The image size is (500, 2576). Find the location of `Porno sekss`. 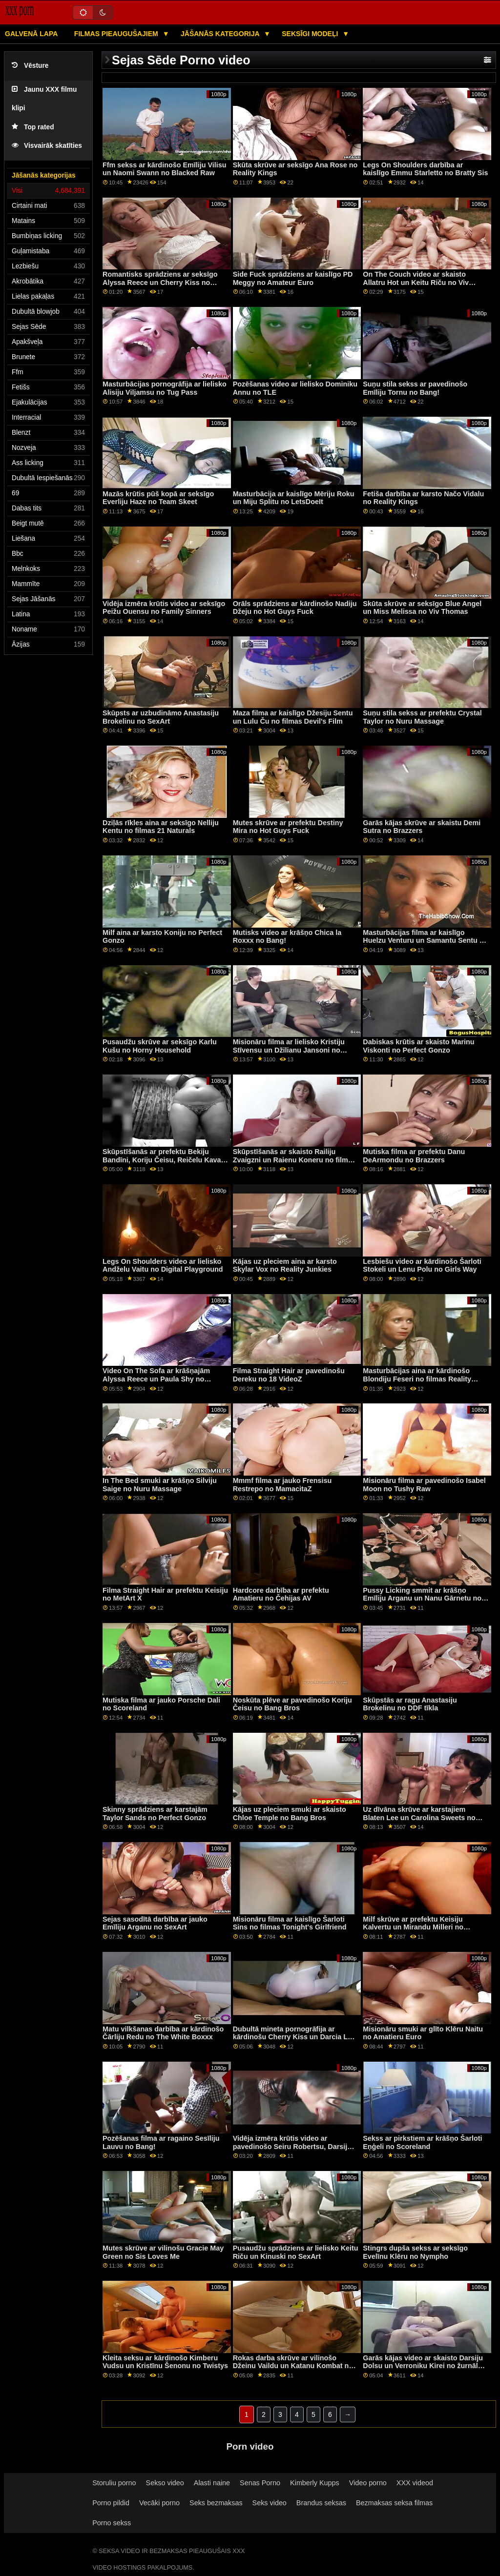

Porno sekss is located at coordinates (111, 2523).